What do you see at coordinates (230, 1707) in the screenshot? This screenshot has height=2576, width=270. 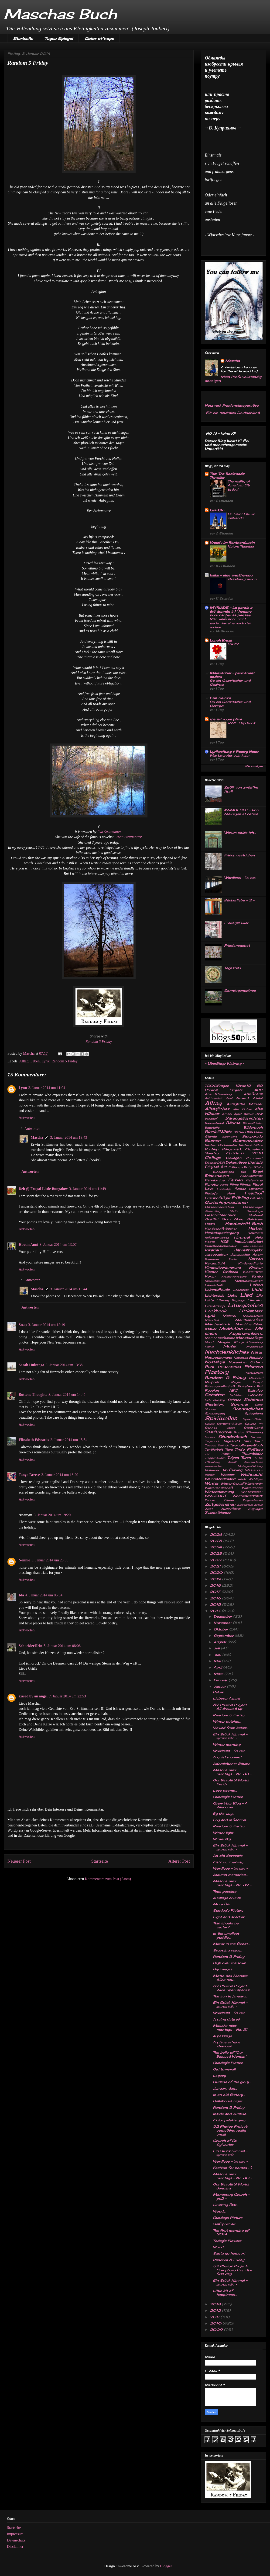 I see `52 Photos Project: All dressed up` at bounding box center [230, 1707].